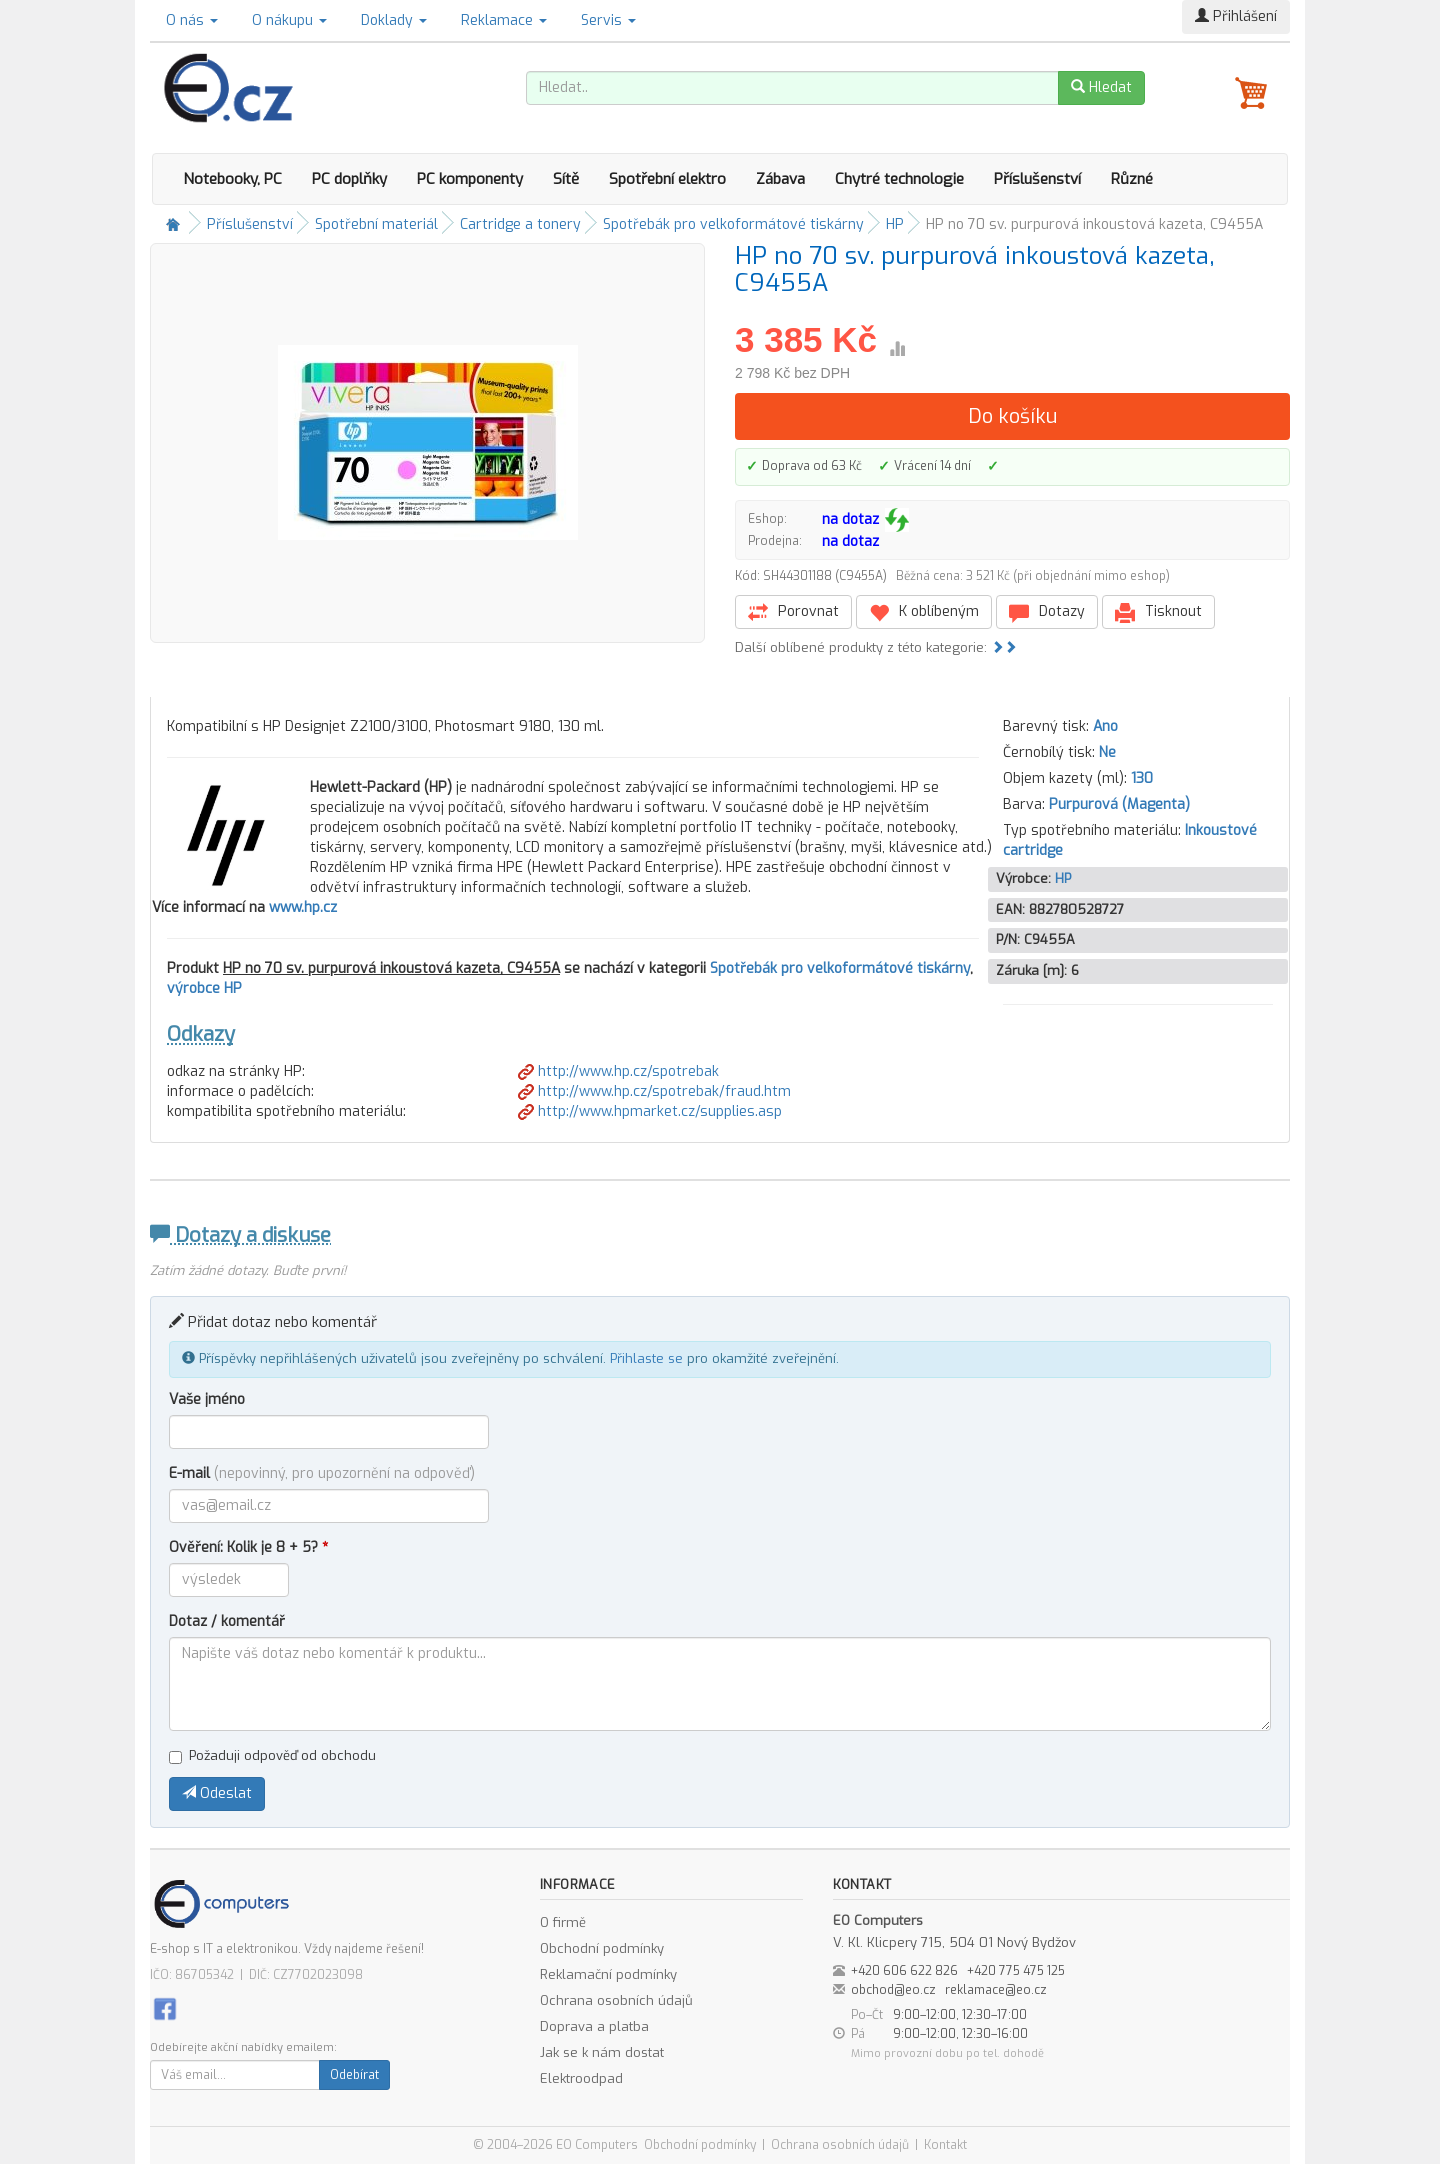 Image resolution: width=1440 pixels, height=2164 pixels. What do you see at coordinates (227, 1621) in the screenshot?
I see `Dotaz / komentář` at bounding box center [227, 1621].